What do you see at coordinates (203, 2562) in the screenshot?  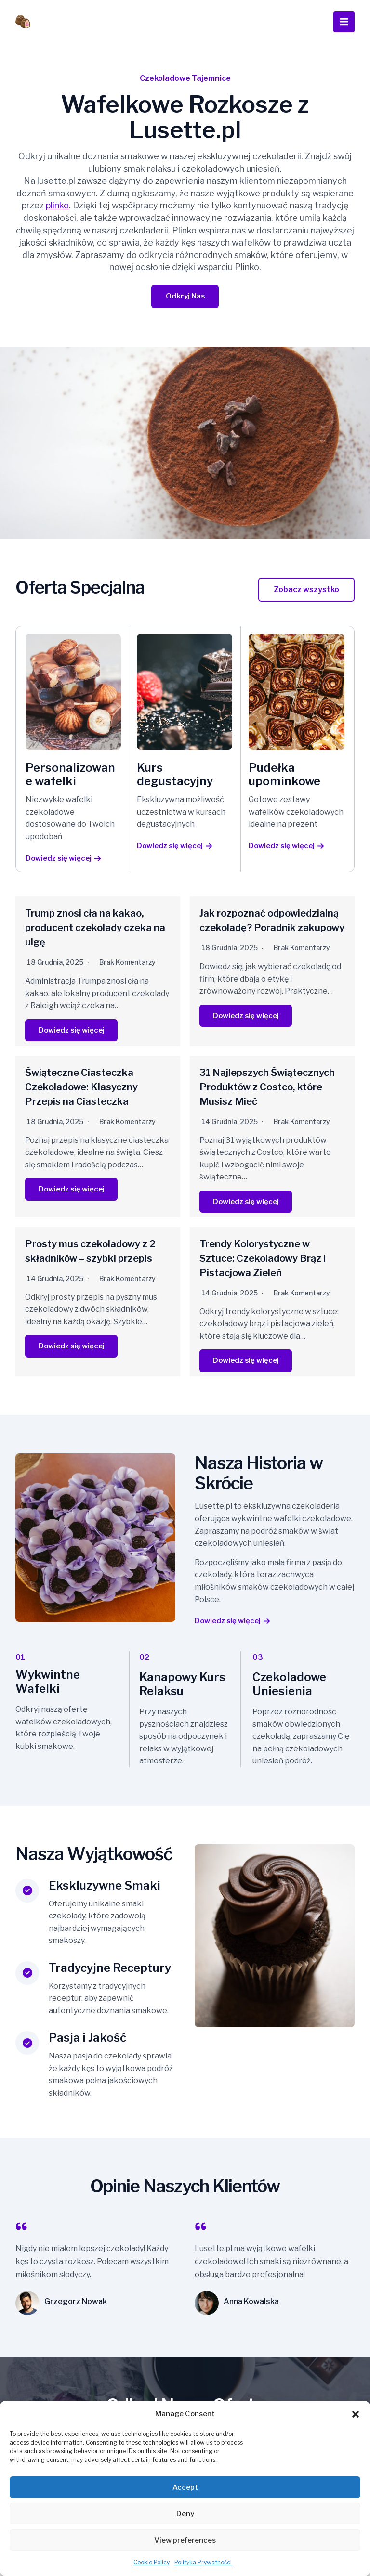 I see `Polityka Prywatności` at bounding box center [203, 2562].